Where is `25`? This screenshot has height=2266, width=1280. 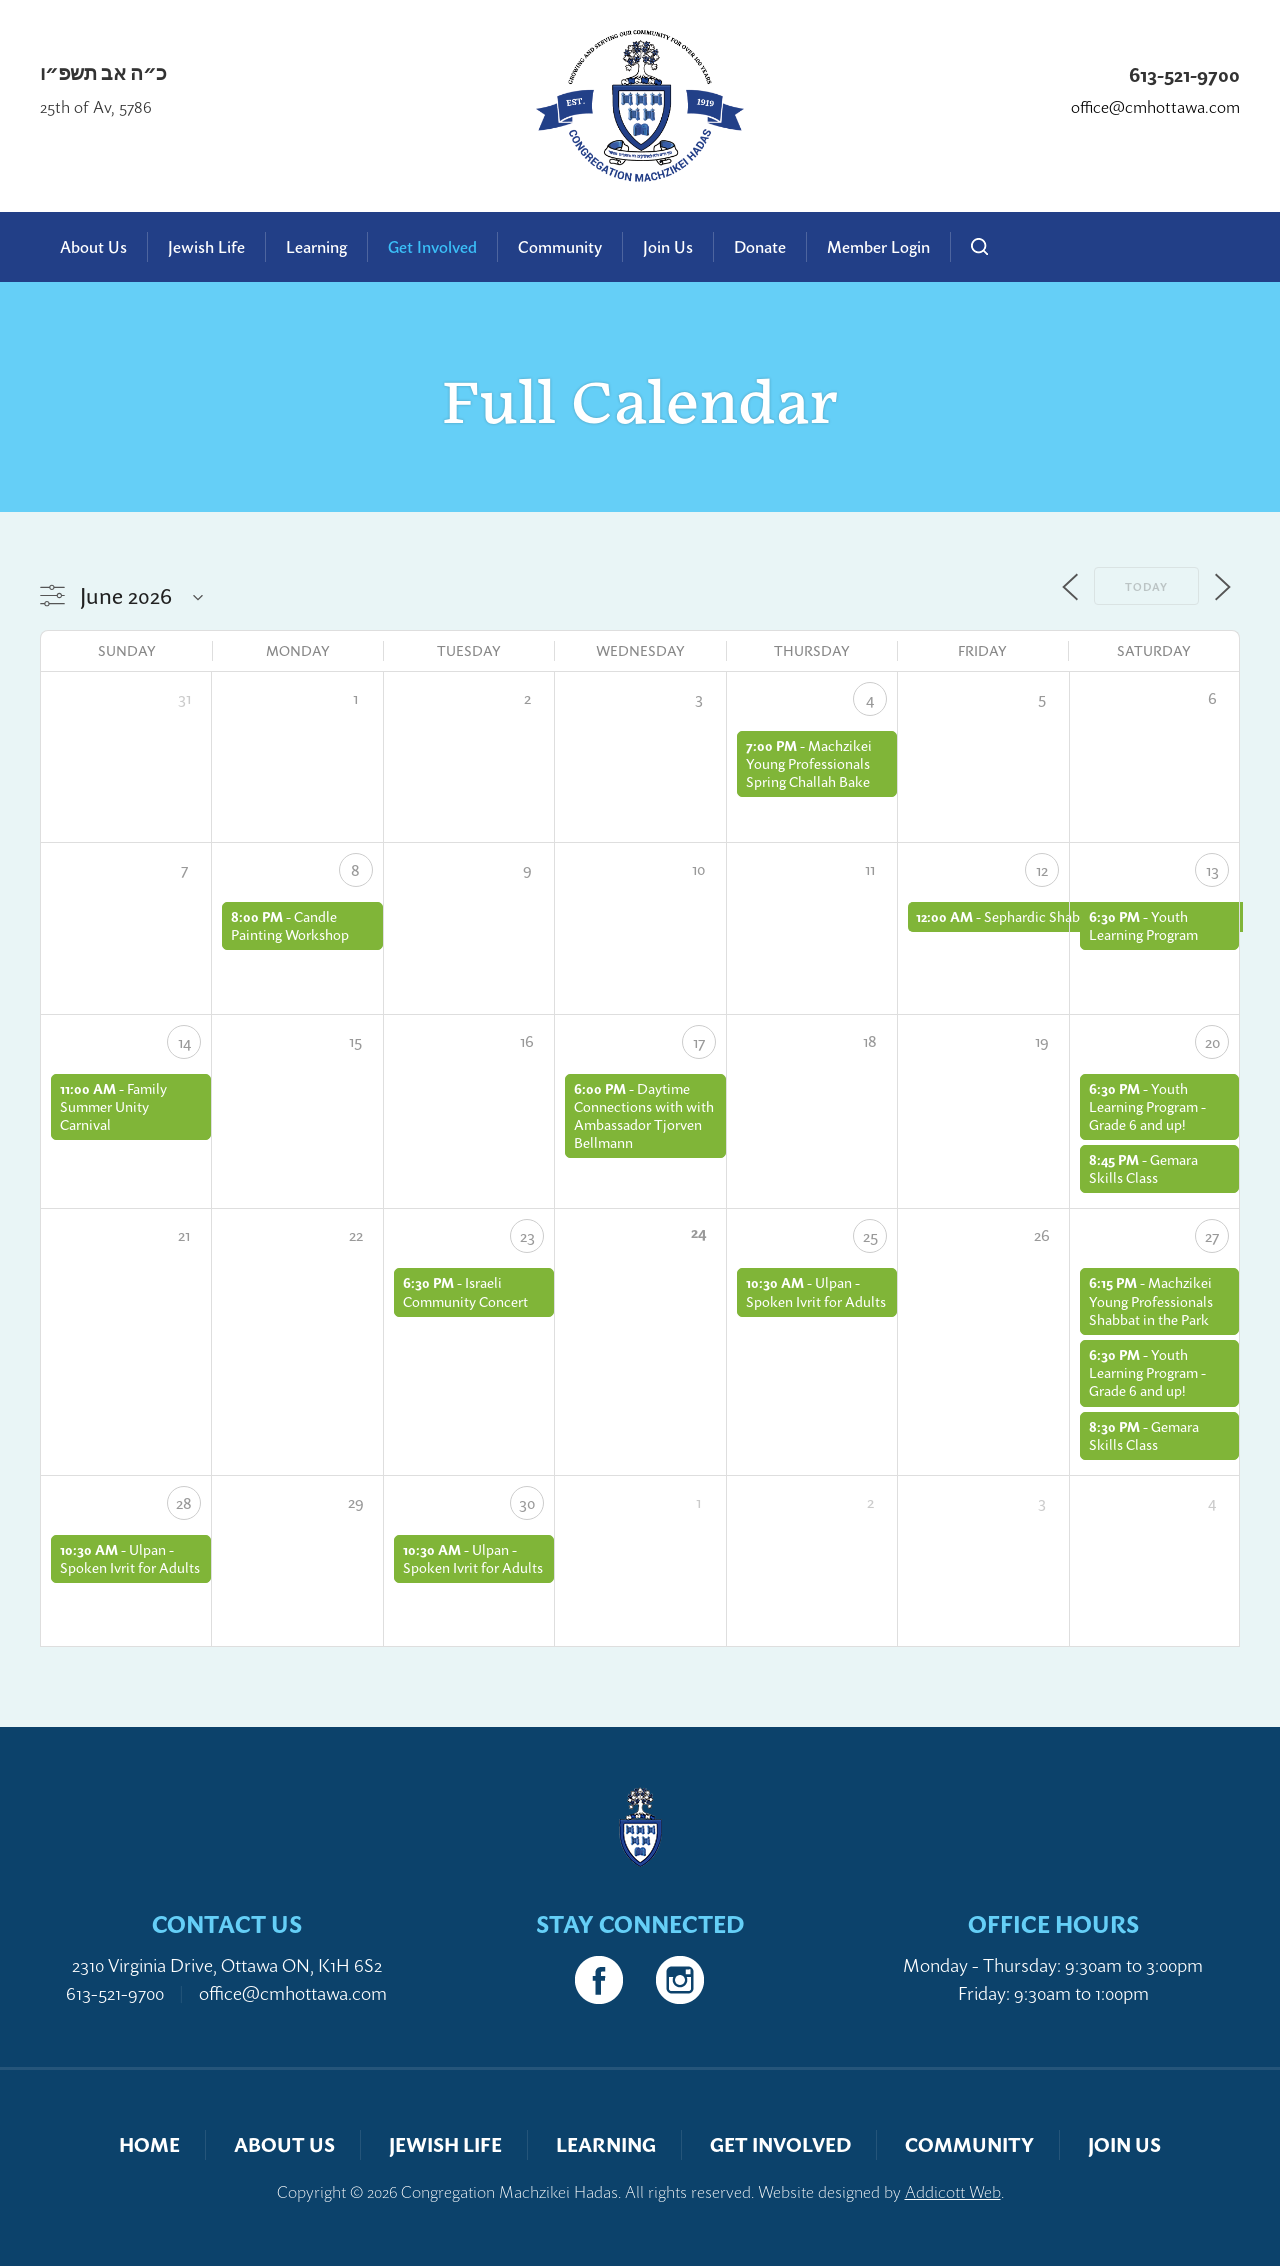
25 is located at coordinates (870, 1236).